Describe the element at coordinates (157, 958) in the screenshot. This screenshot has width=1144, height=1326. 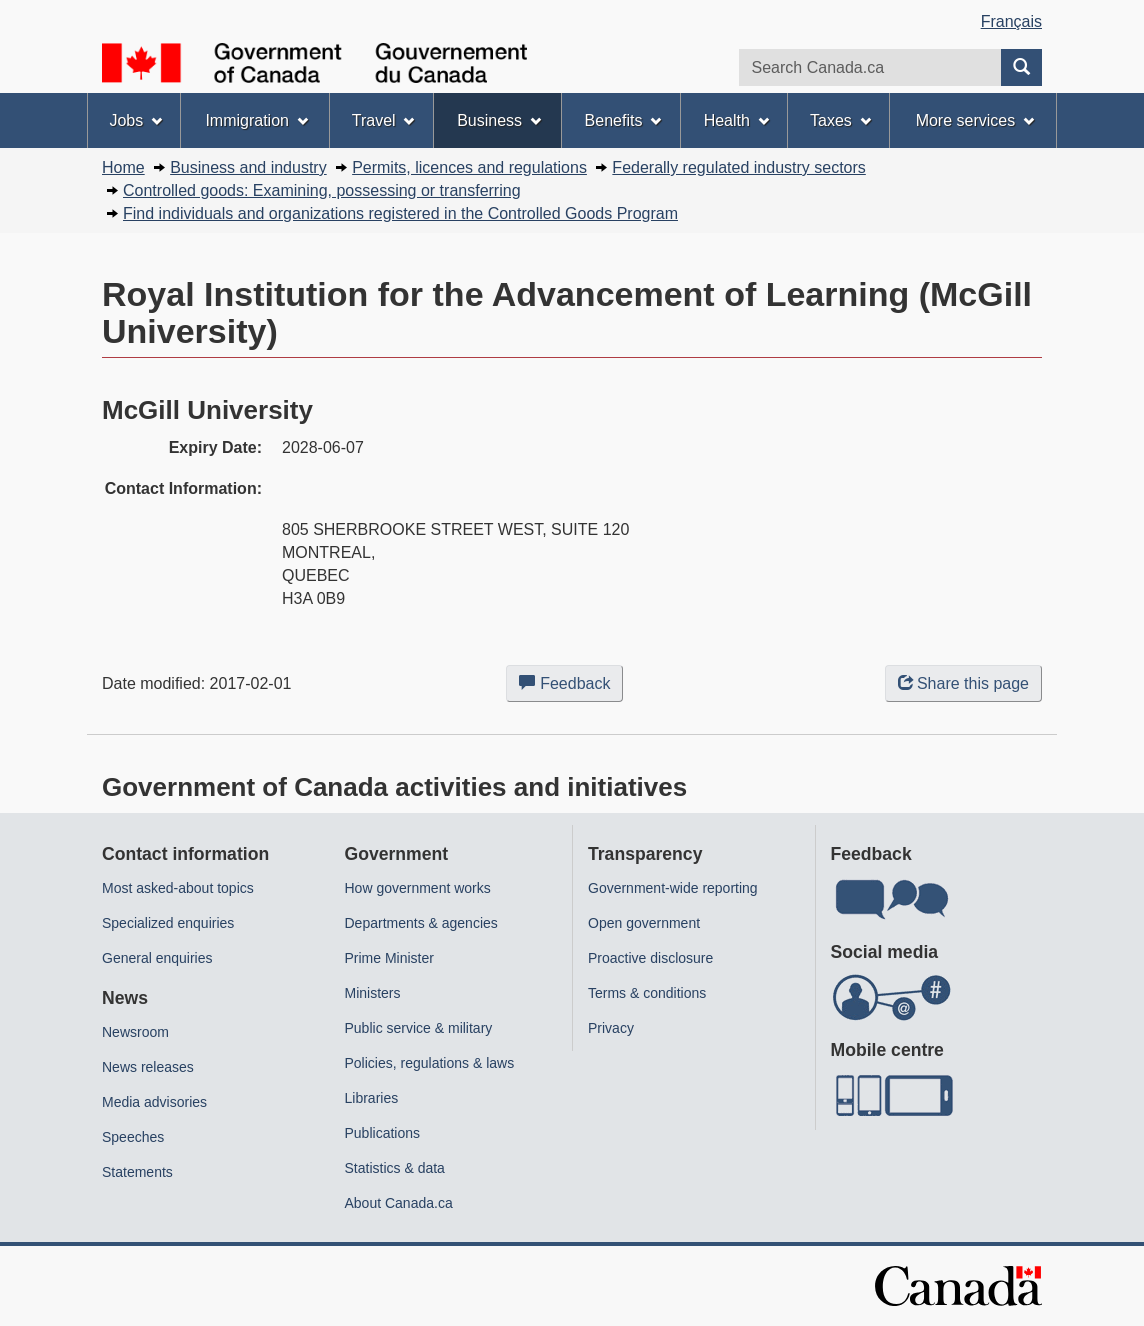
I see `General enquiries` at that location.